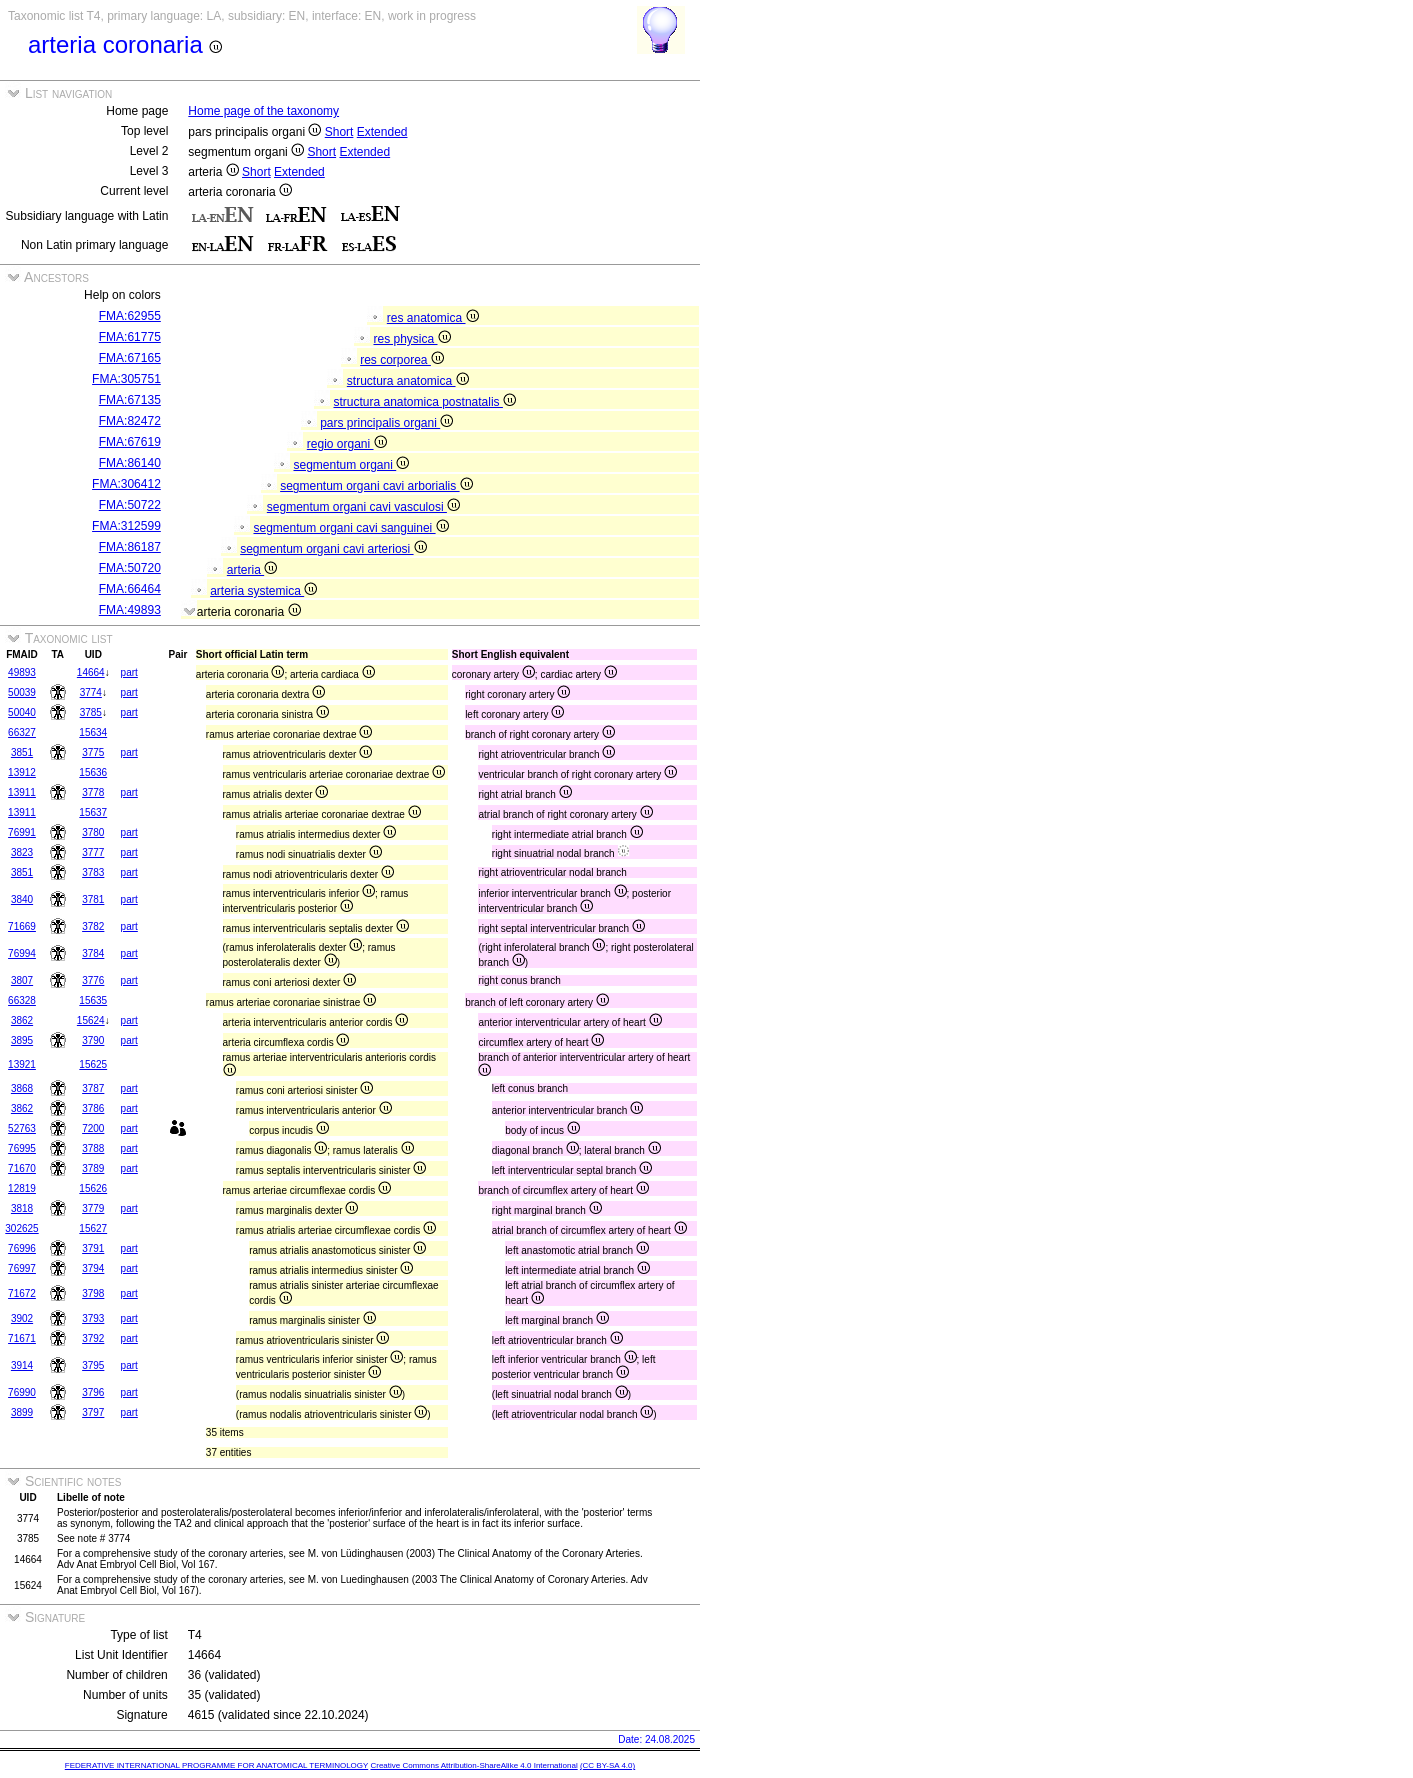 The image size is (1413, 1778). Describe the element at coordinates (22, 1128) in the screenshot. I see `52763` at that location.